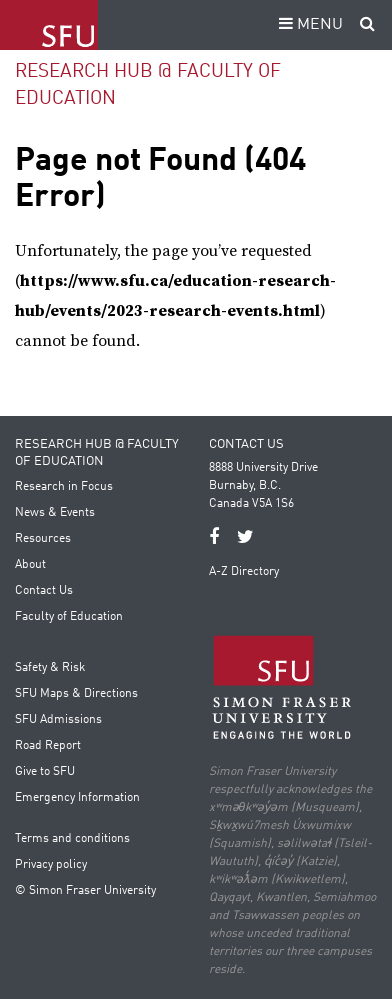  What do you see at coordinates (244, 572) in the screenshot?
I see `A-Z Directory` at bounding box center [244, 572].